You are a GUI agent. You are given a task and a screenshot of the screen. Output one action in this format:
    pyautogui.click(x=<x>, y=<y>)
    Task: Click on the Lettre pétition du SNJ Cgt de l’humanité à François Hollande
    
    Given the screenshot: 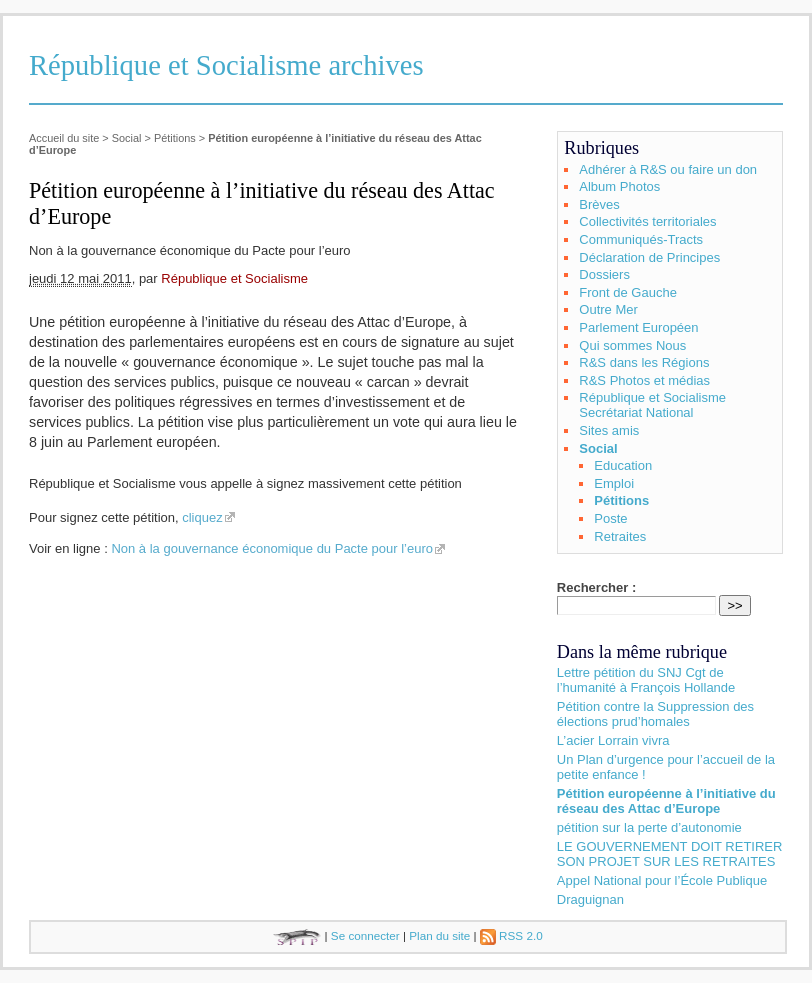 What is the action you would take?
    pyautogui.click(x=646, y=680)
    